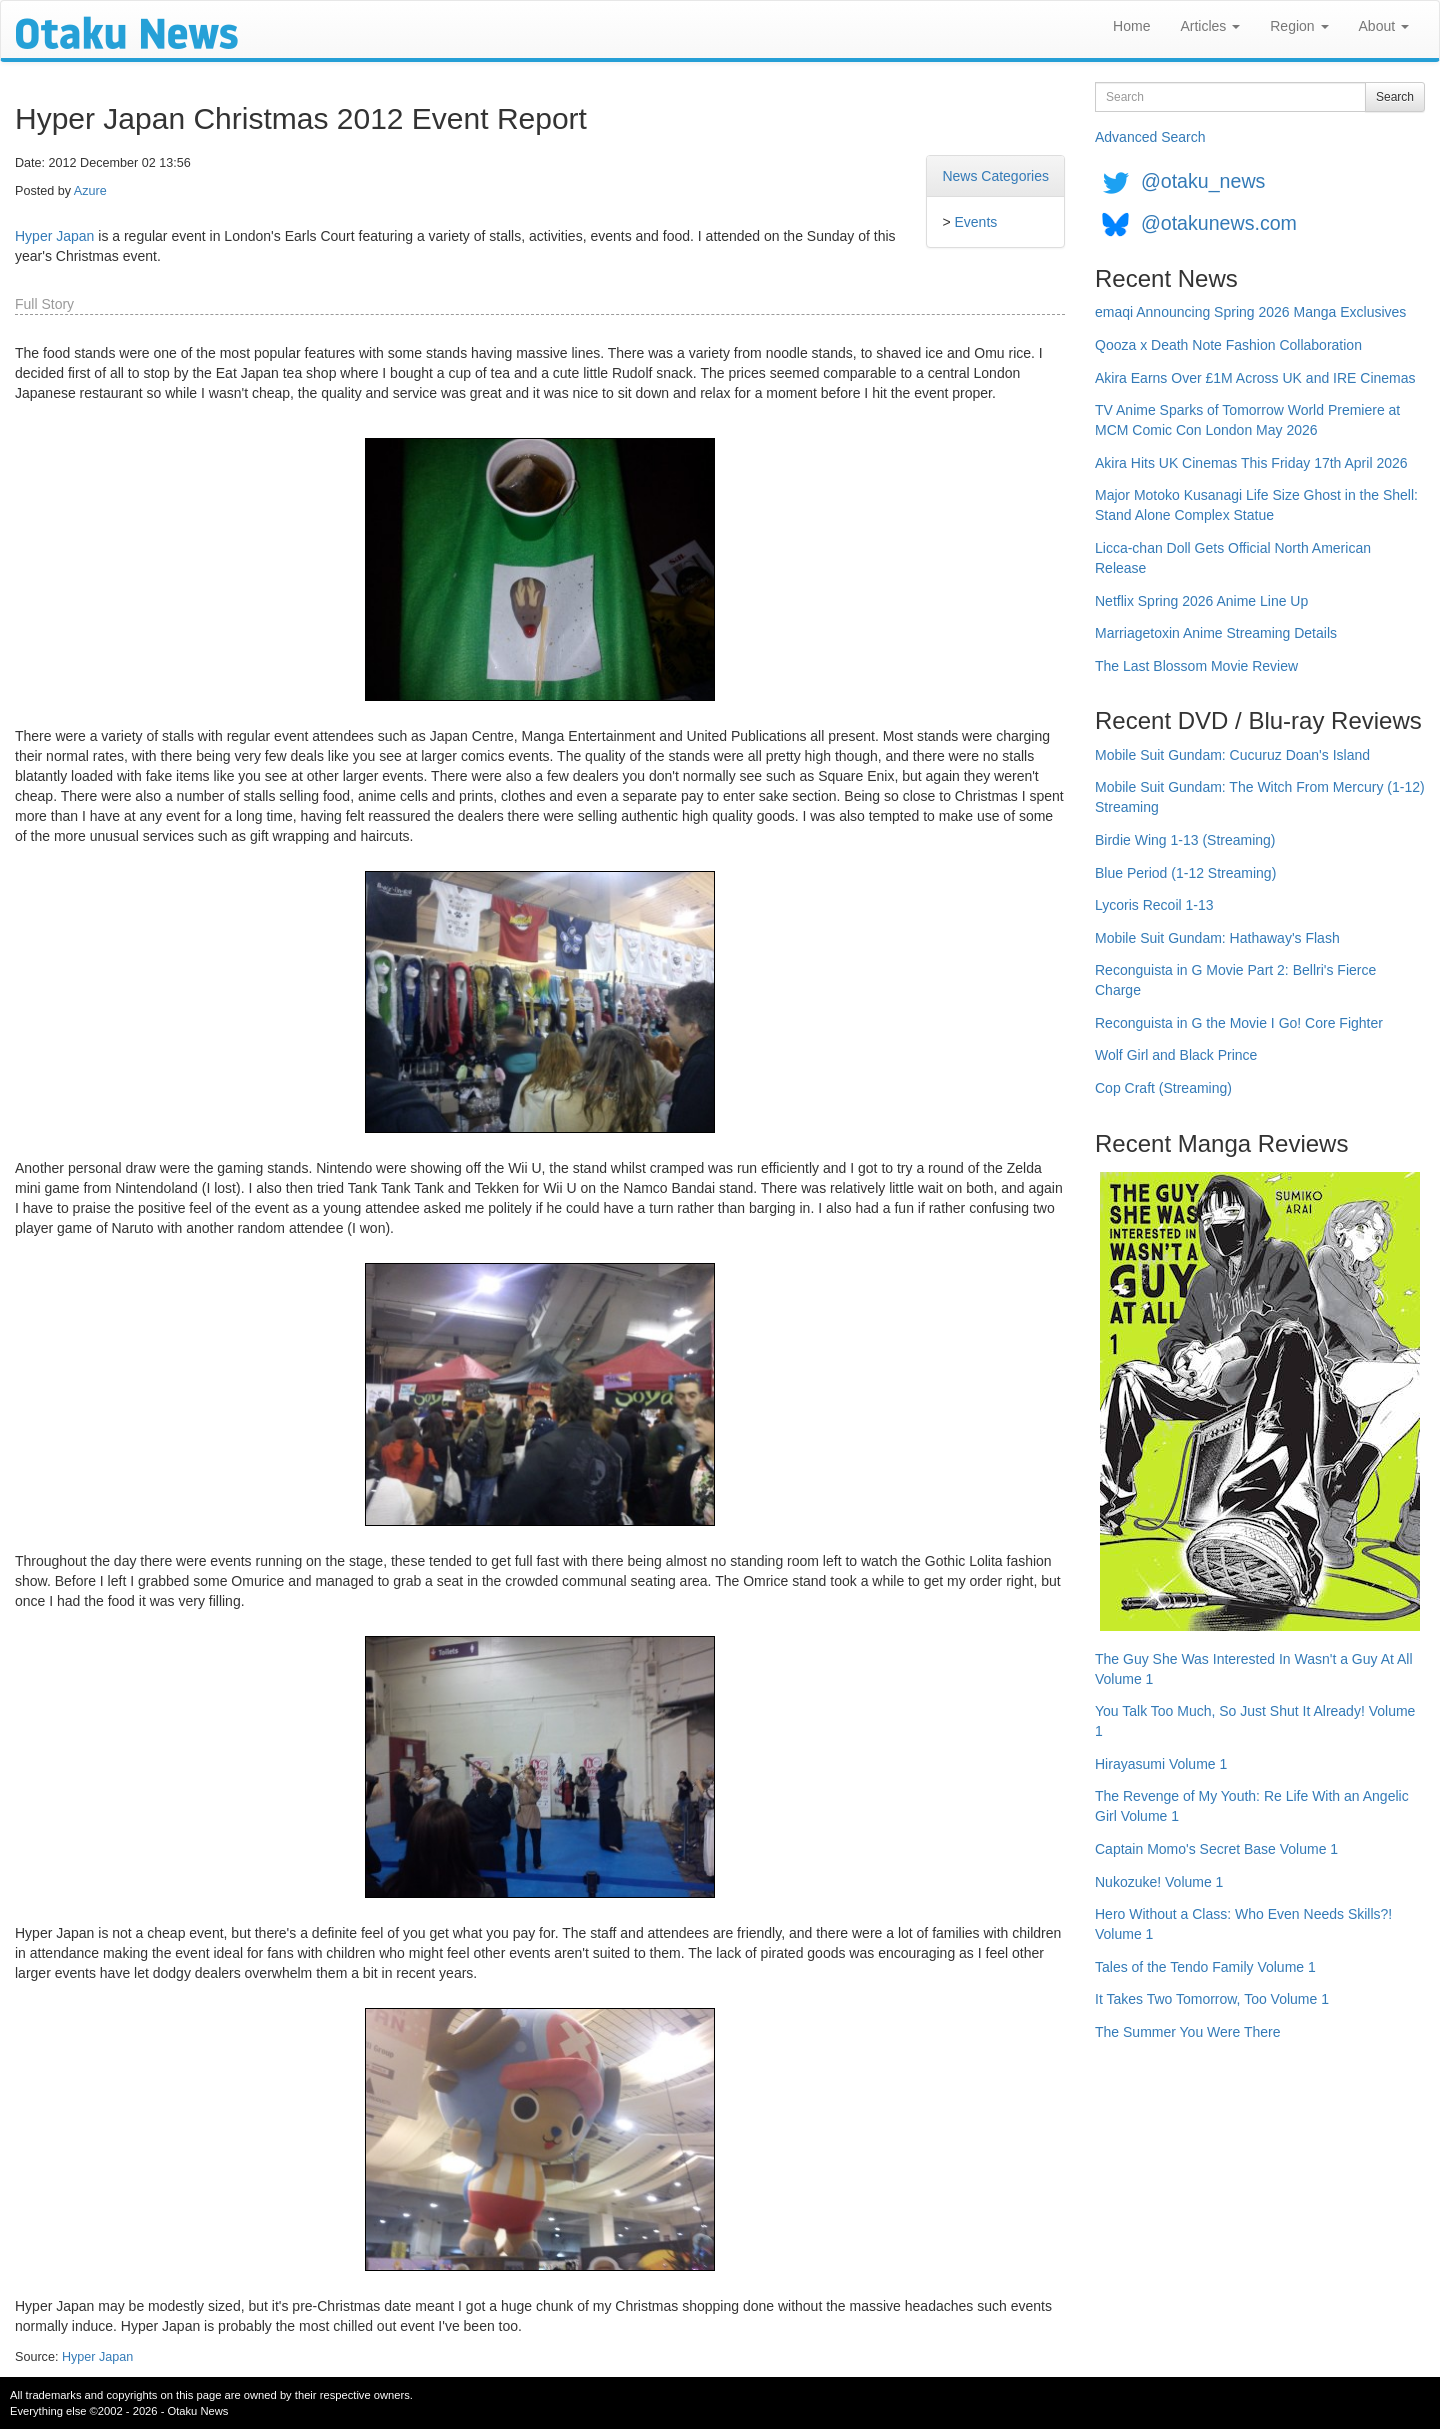 The width and height of the screenshot is (1440, 2429). Describe the element at coordinates (54, 236) in the screenshot. I see `Hyper Japan` at that location.